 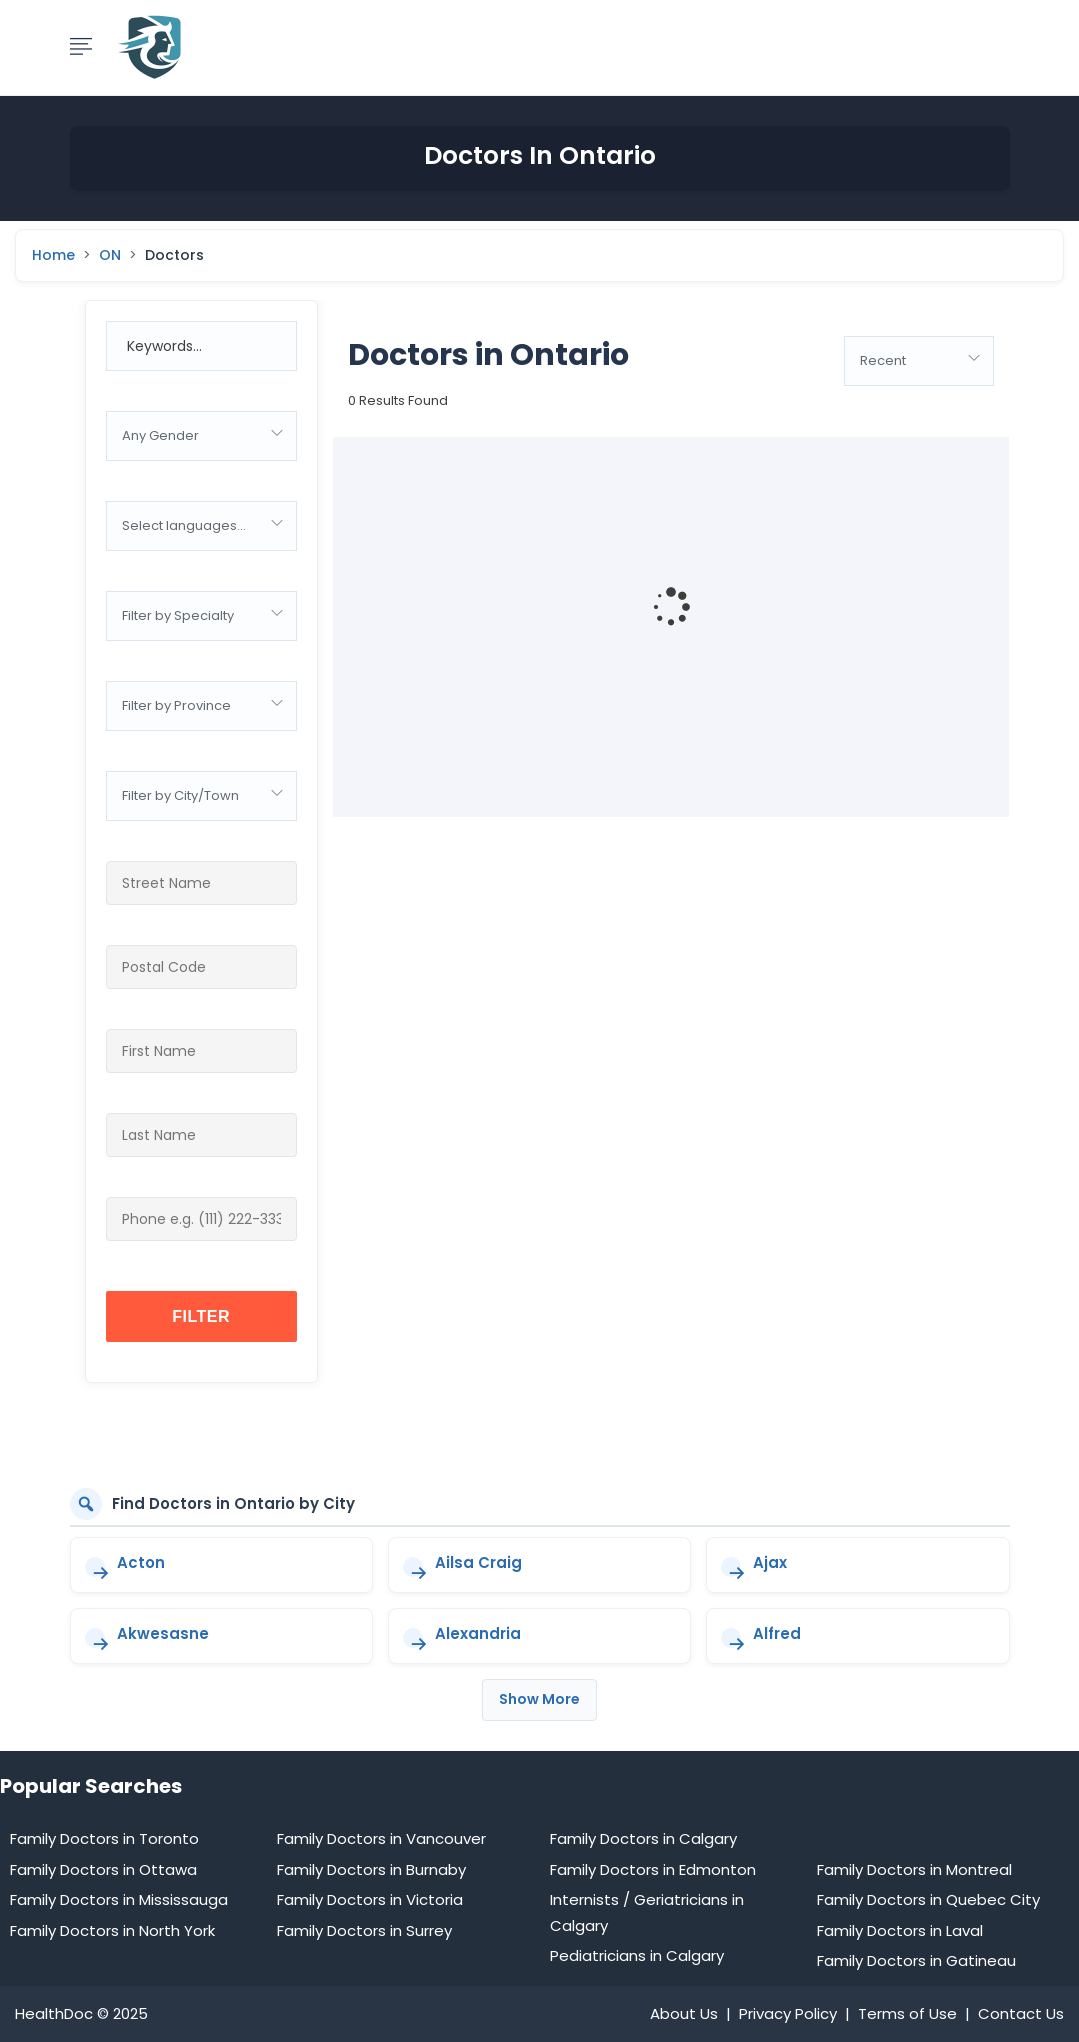 I want to click on Family Doctors in Calgary, so click(x=643, y=1838).